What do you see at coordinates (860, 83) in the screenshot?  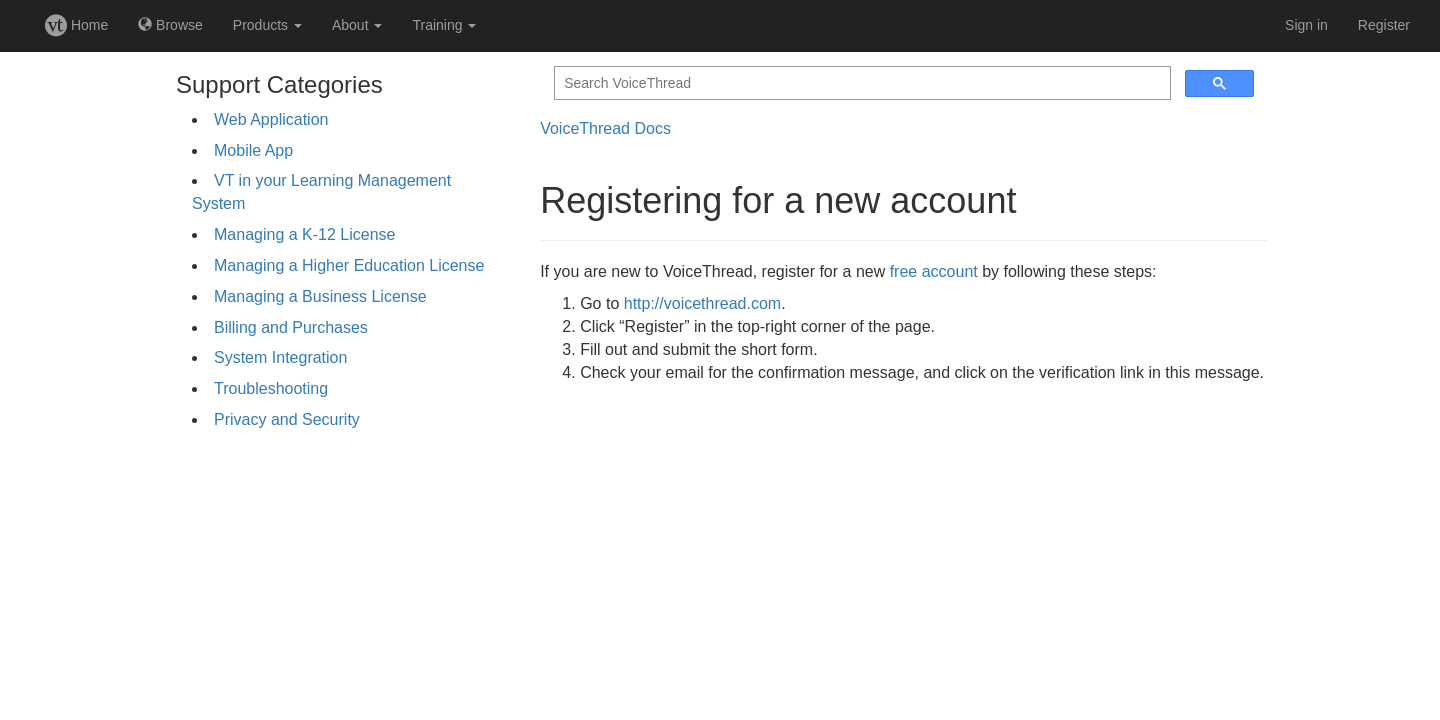 I see `[search]` at bounding box center [860, 83].